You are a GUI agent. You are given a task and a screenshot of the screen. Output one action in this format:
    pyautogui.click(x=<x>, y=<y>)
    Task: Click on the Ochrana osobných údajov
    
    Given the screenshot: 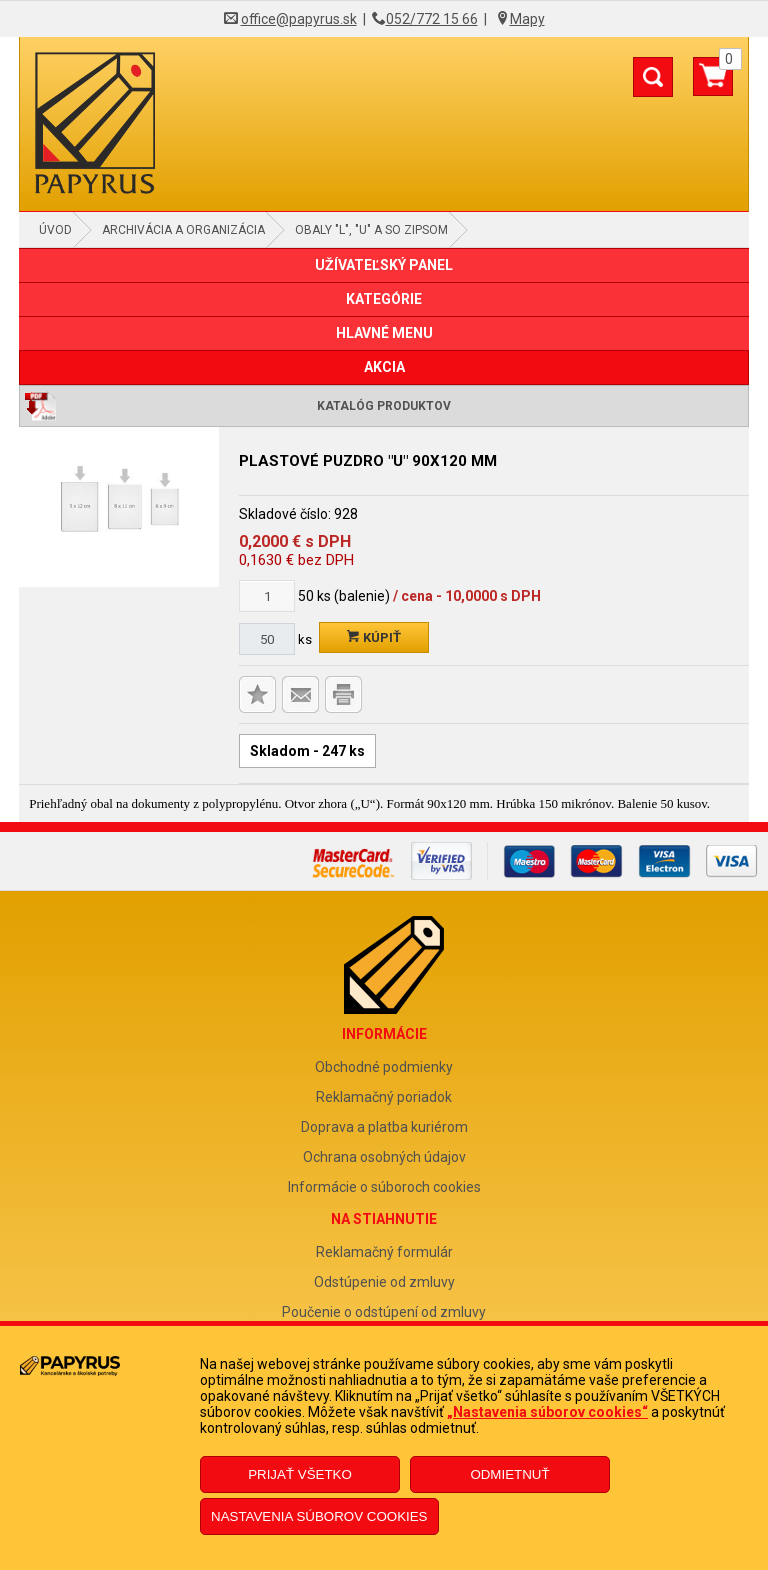 What is the action you would take?
    pyautogui.click(x=384, y=1157)
    